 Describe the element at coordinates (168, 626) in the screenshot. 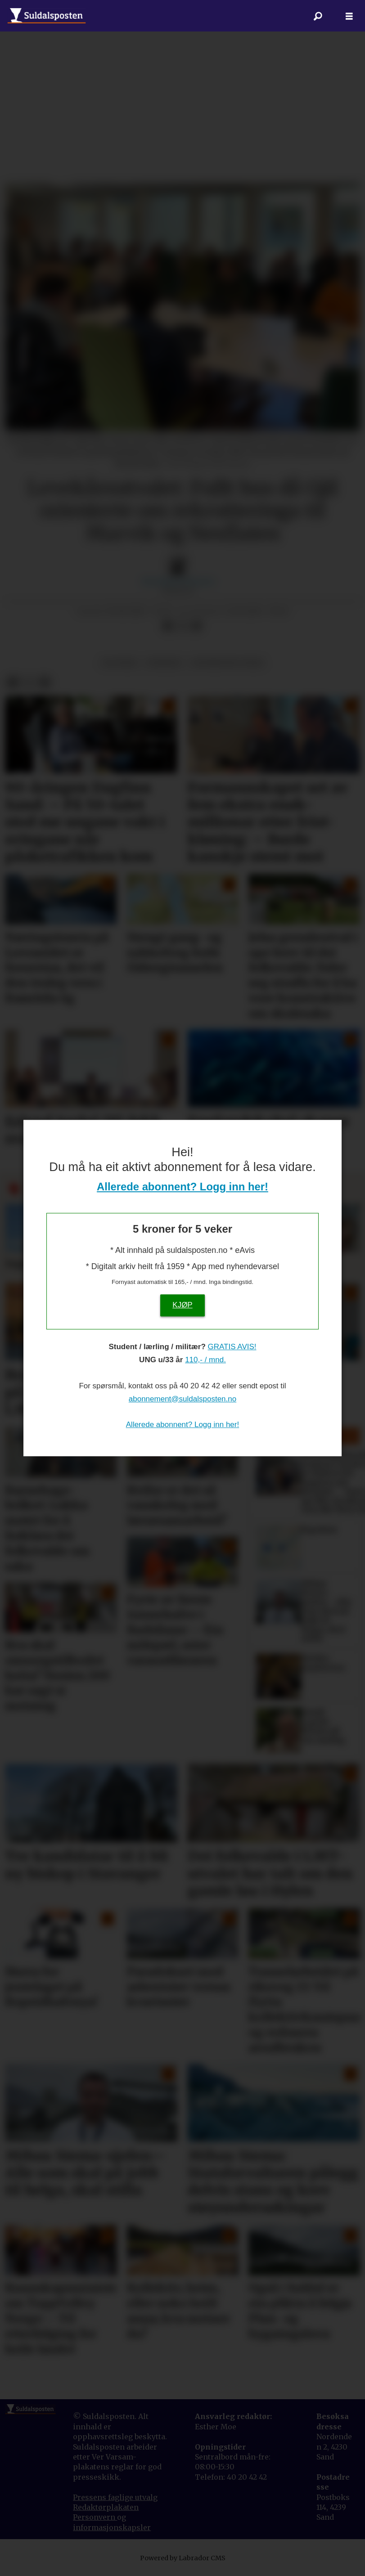

I see `[Del på Facebook]` at that location.